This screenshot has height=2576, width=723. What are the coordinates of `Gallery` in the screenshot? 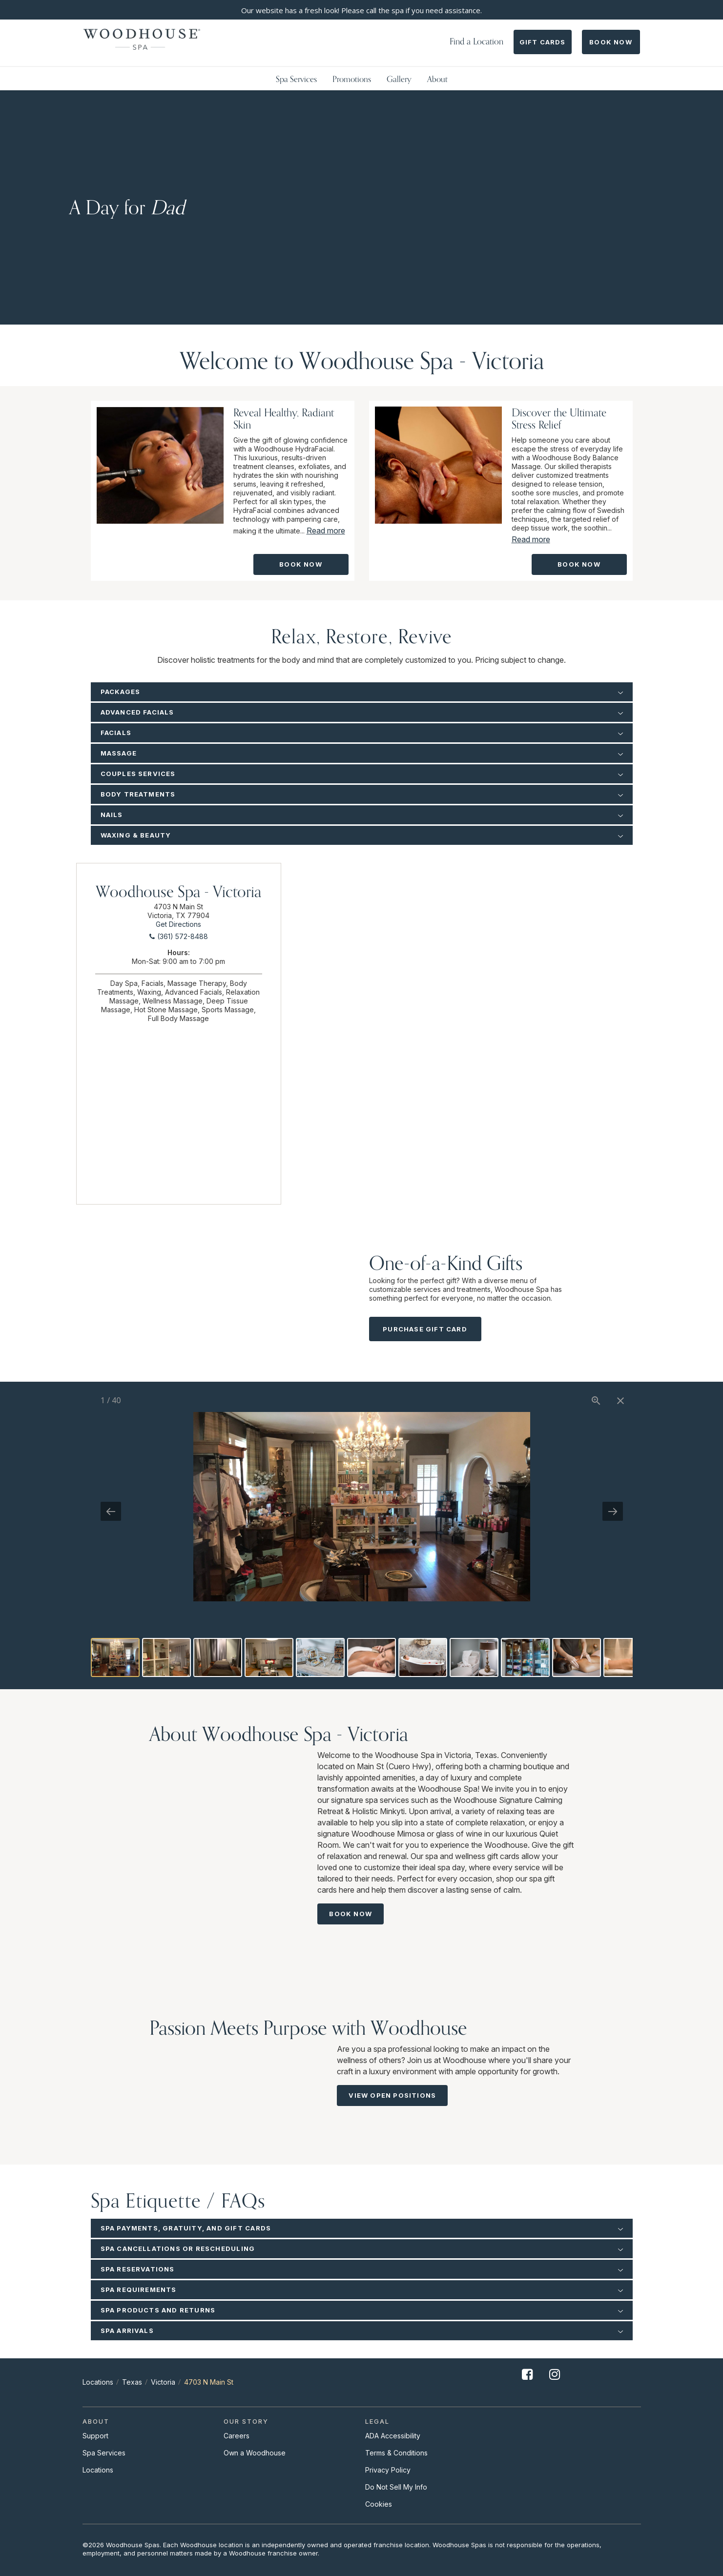 It's located at (399, 79).